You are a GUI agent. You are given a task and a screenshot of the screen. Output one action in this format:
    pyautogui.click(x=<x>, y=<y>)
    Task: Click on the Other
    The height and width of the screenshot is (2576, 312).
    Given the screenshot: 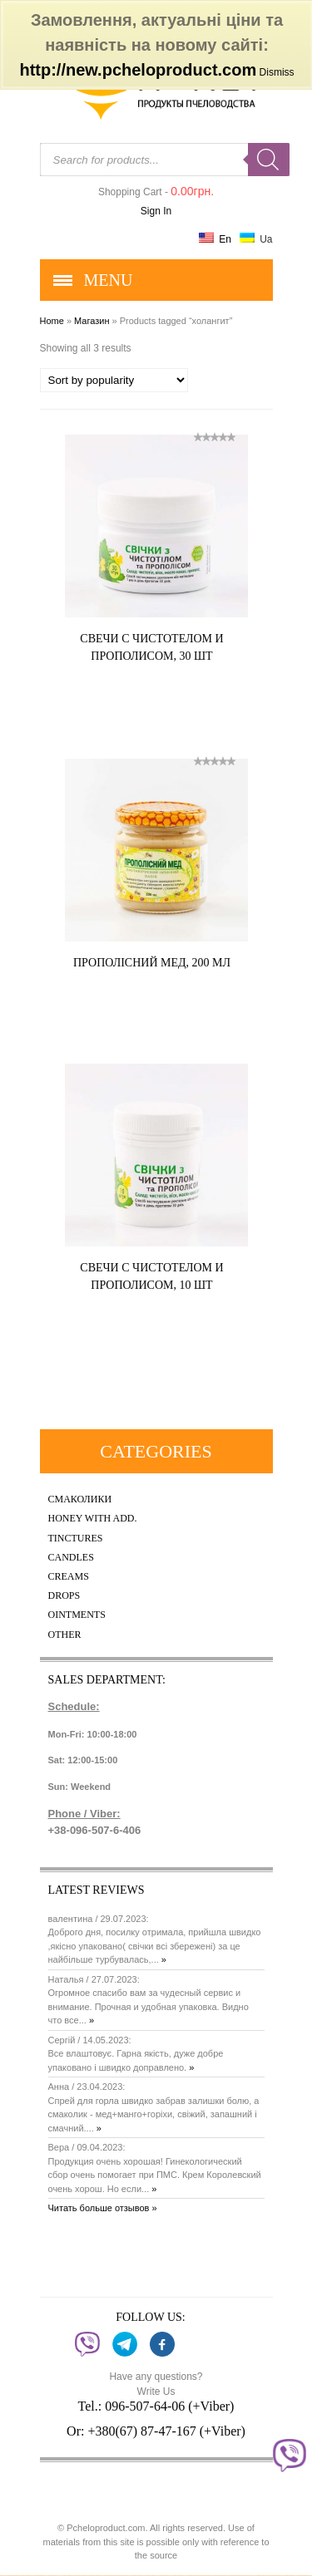 What is the action you would take?
    pyautogui.click(x=65, y=1635)
    